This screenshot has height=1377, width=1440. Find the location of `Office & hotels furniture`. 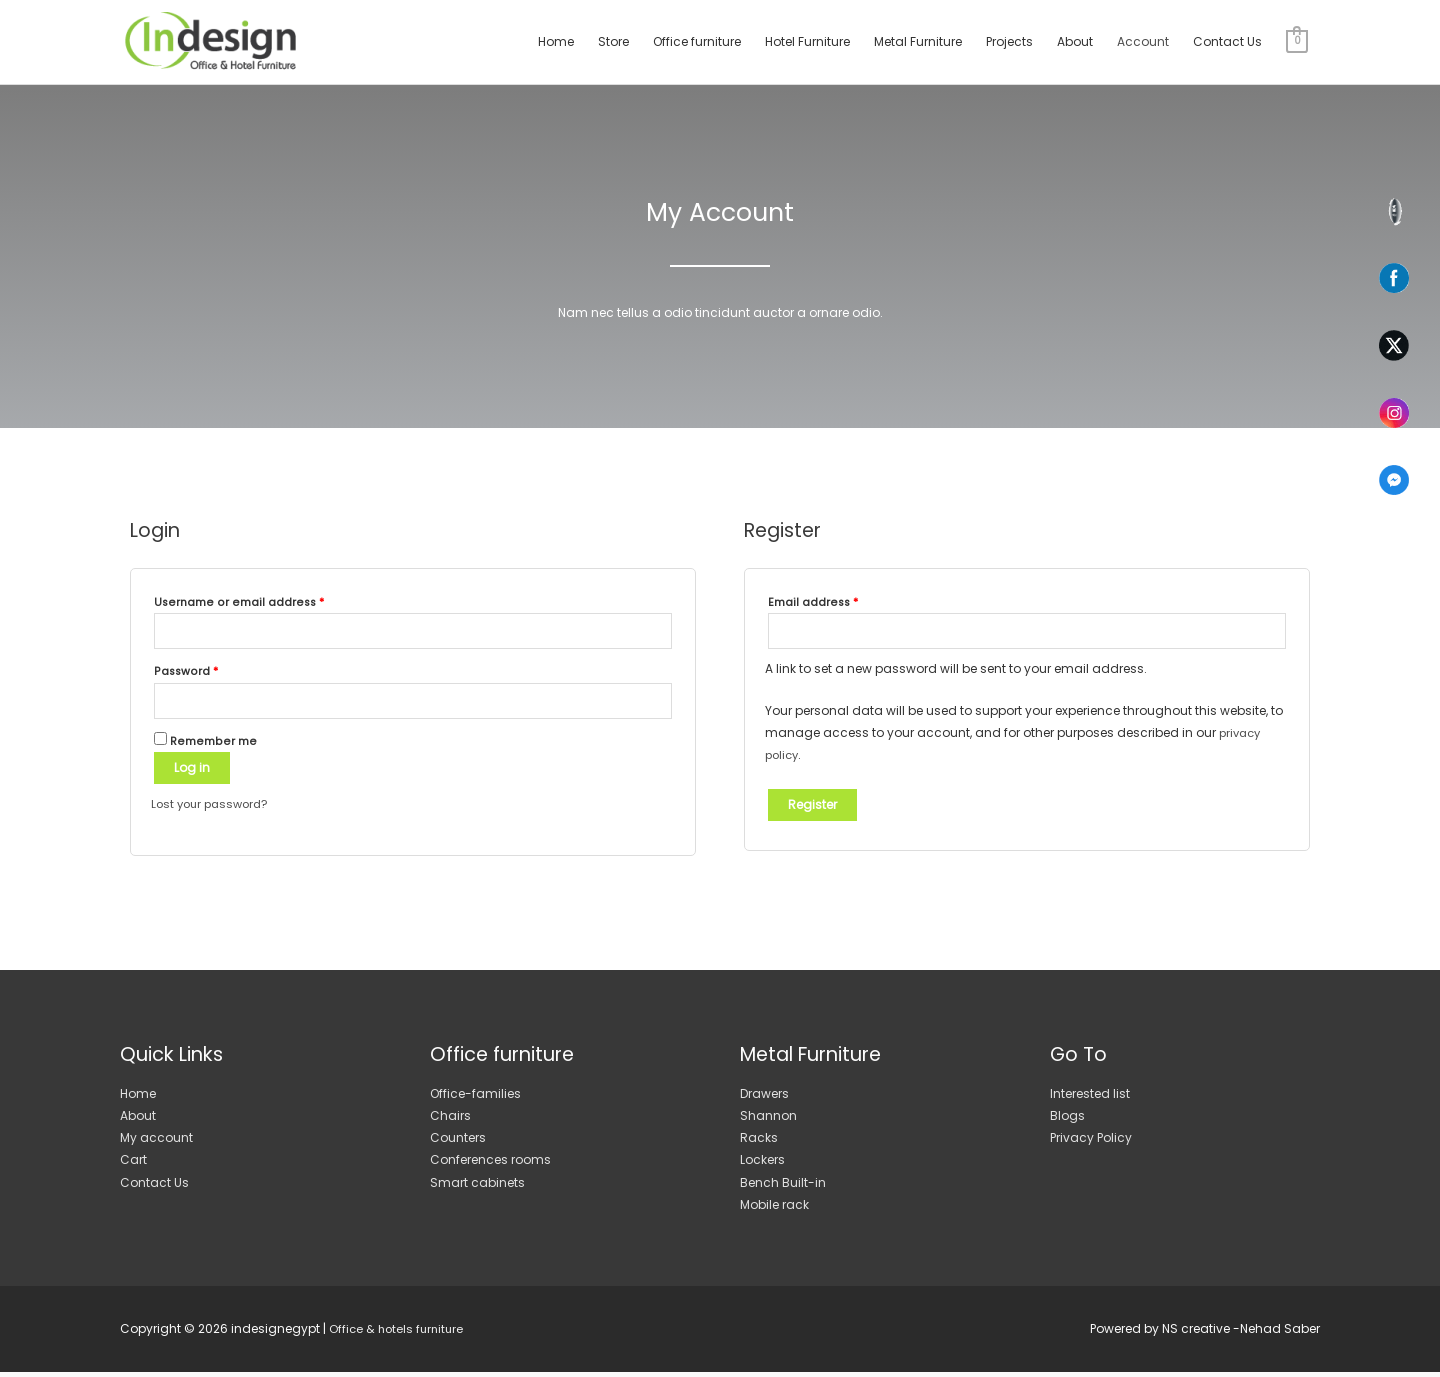

Office & hotels furniture is located at coordinates (399, 1333).